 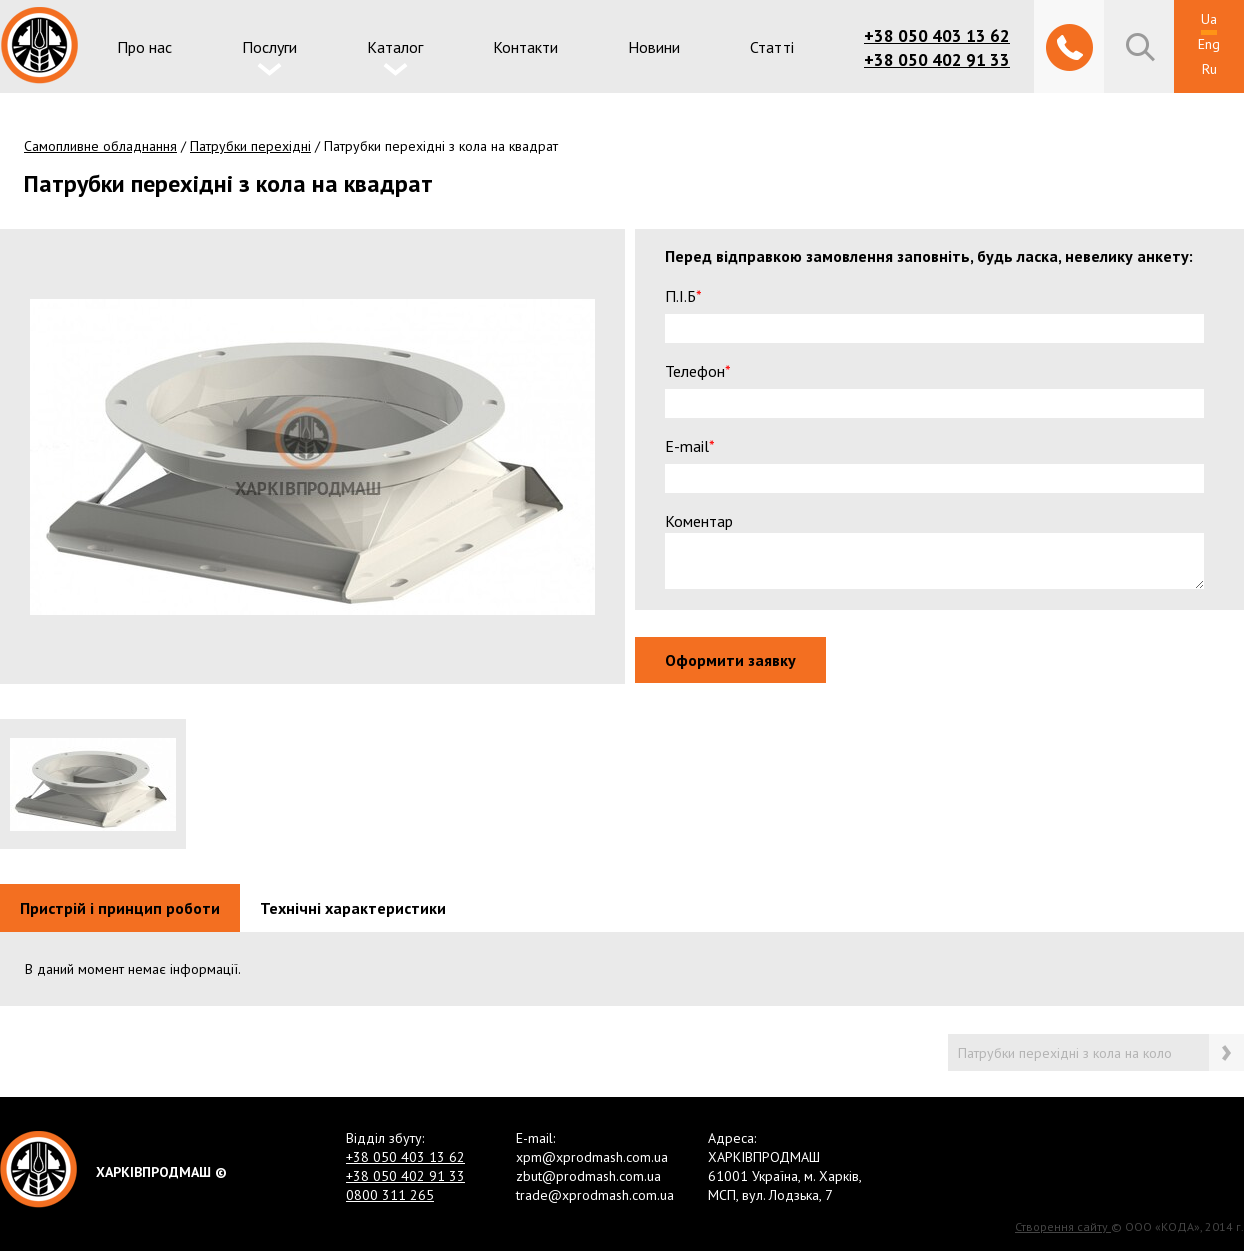 What do you see at coordinates (144, 47) in the screenshot?
I see `Про нас` at bounding box center [144, 47].